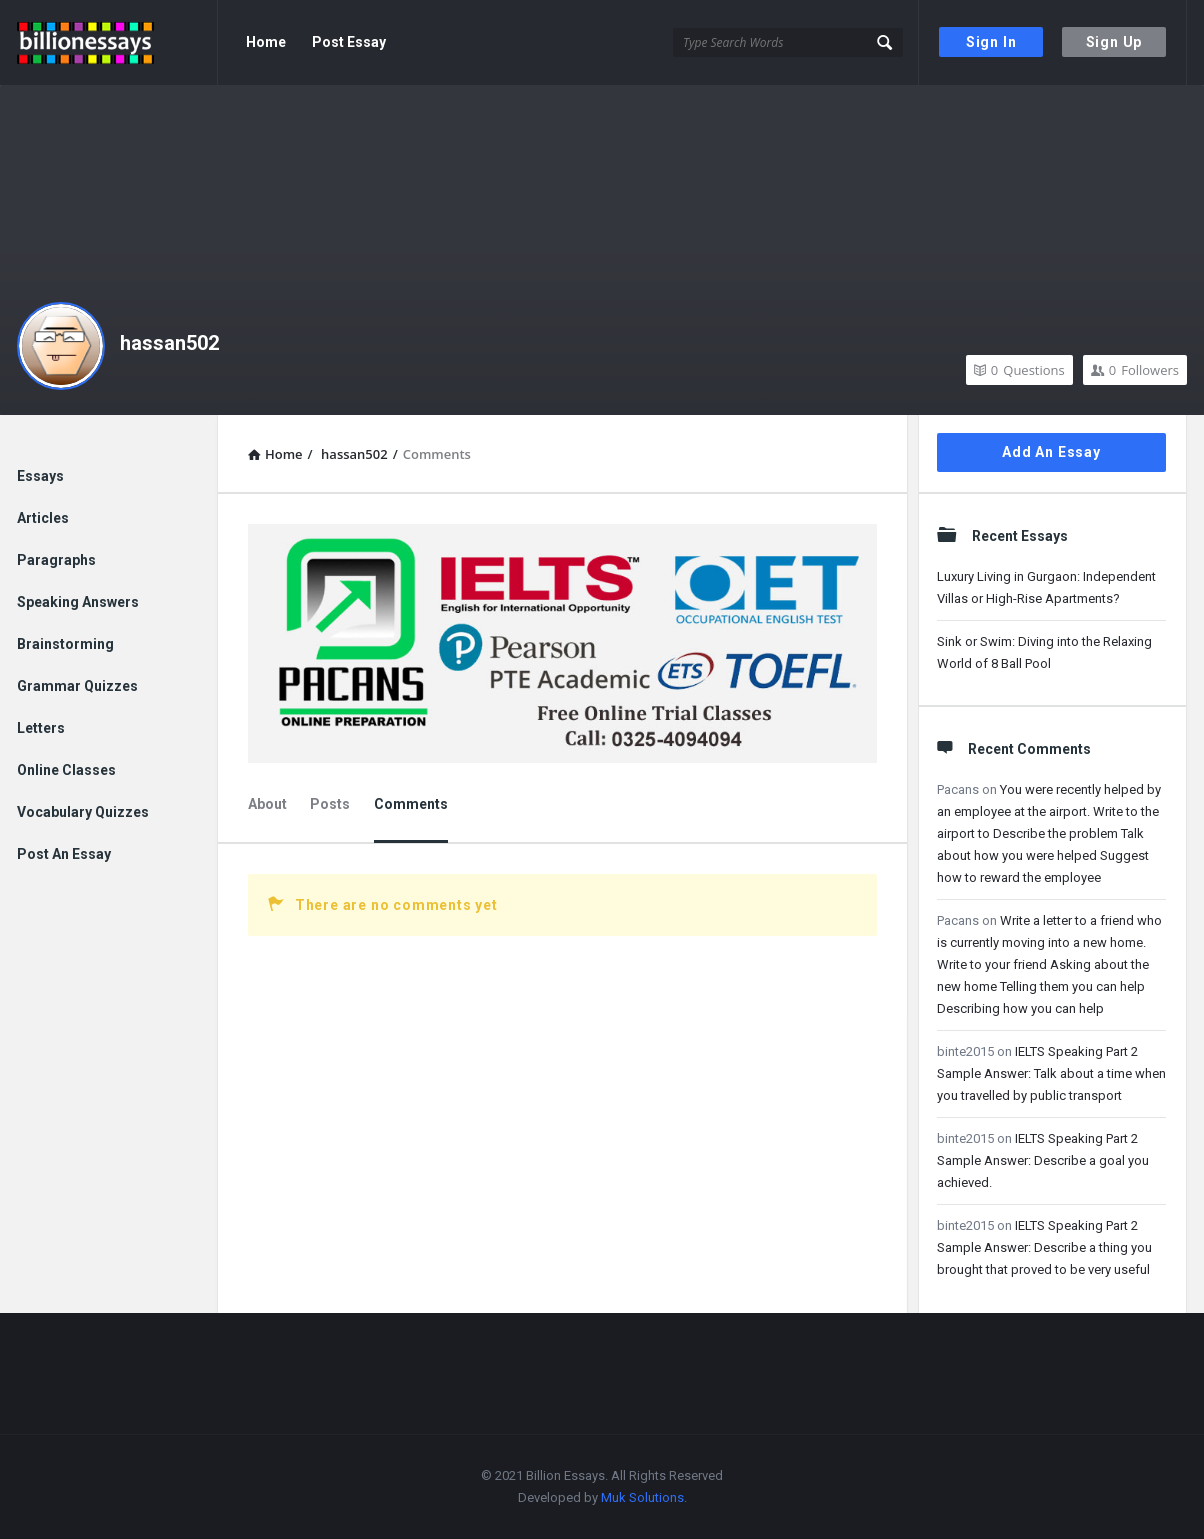 The height and width of the screenshot is (1539, 1204). Describe the element at coordinates (1114, 42) in the screenshot. I see `Sign Up` at that location.